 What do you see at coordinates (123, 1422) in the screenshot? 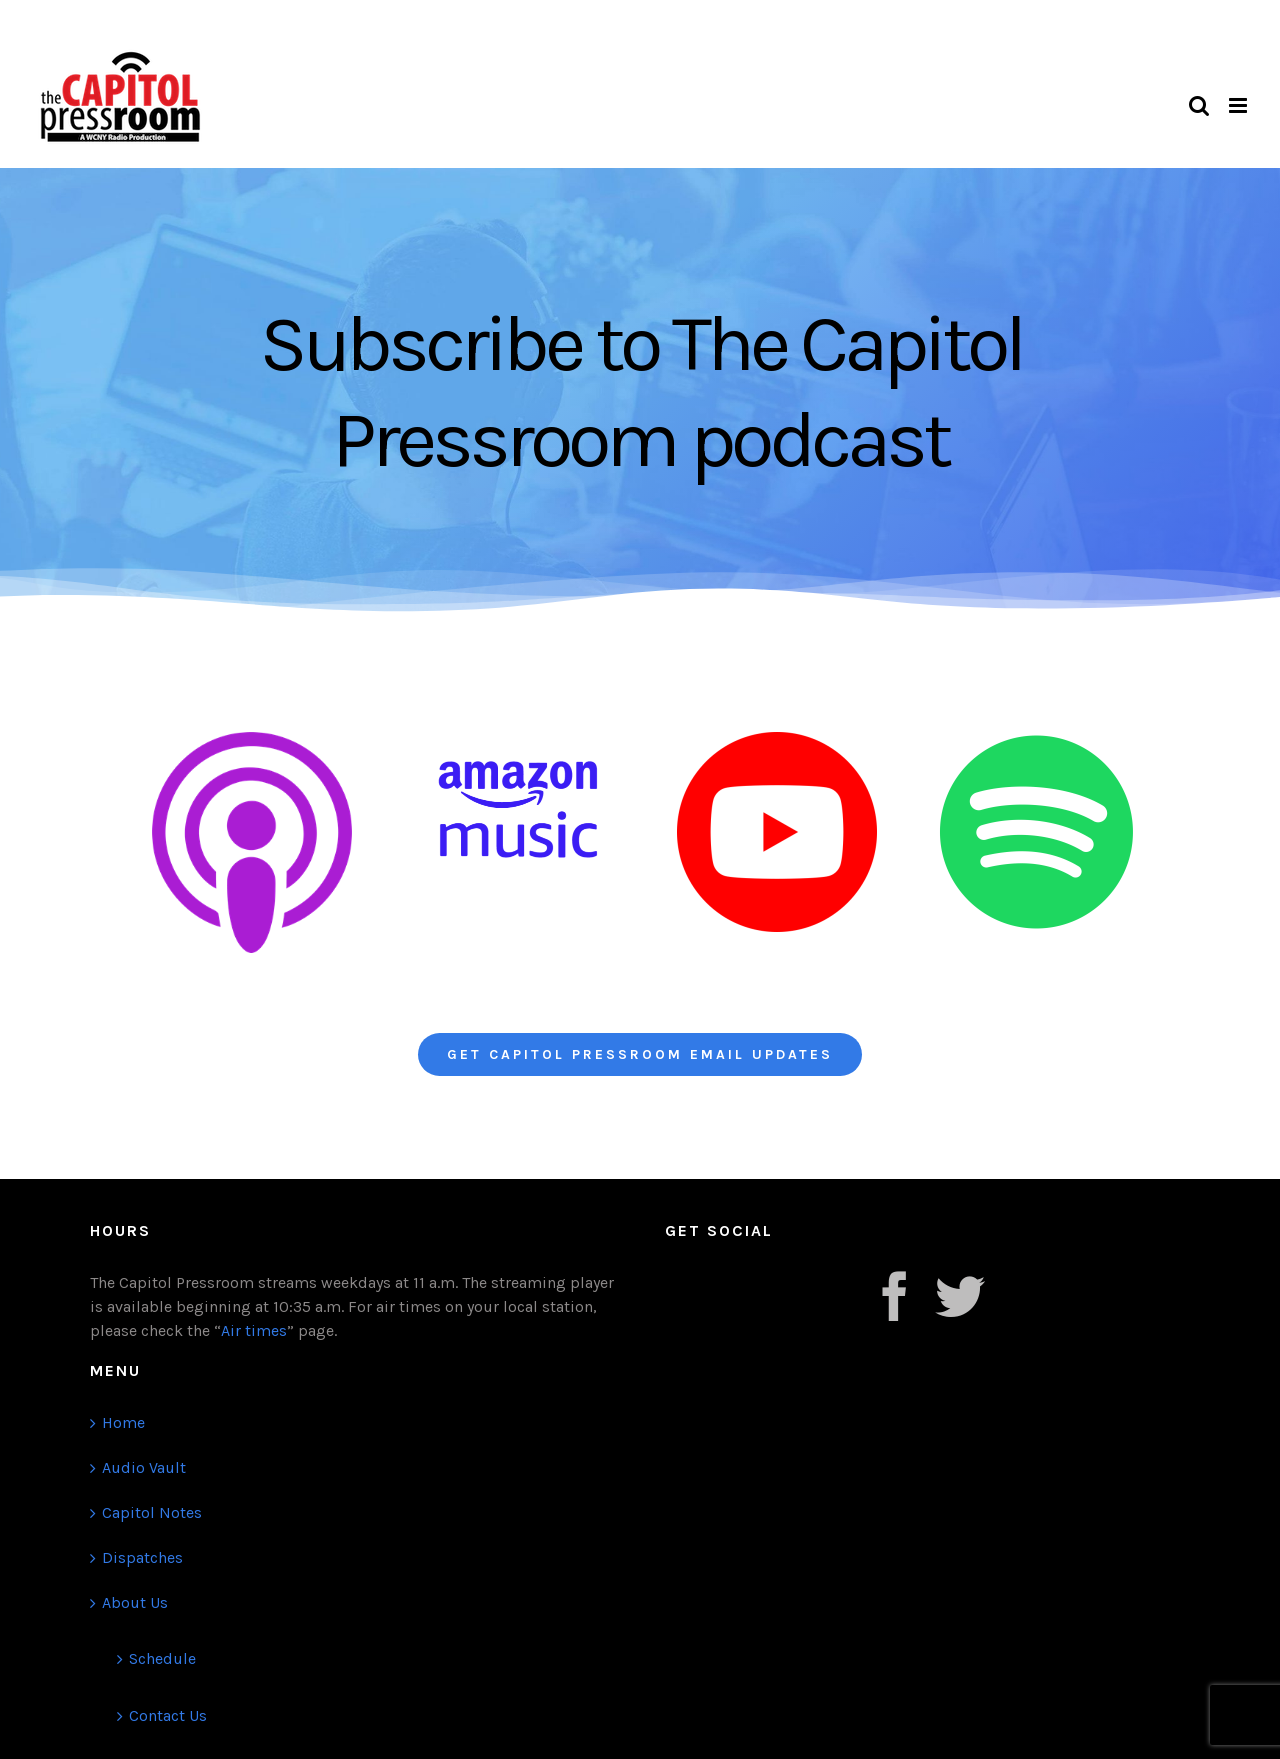
I see `Home` at bounding box center [123, 1422].